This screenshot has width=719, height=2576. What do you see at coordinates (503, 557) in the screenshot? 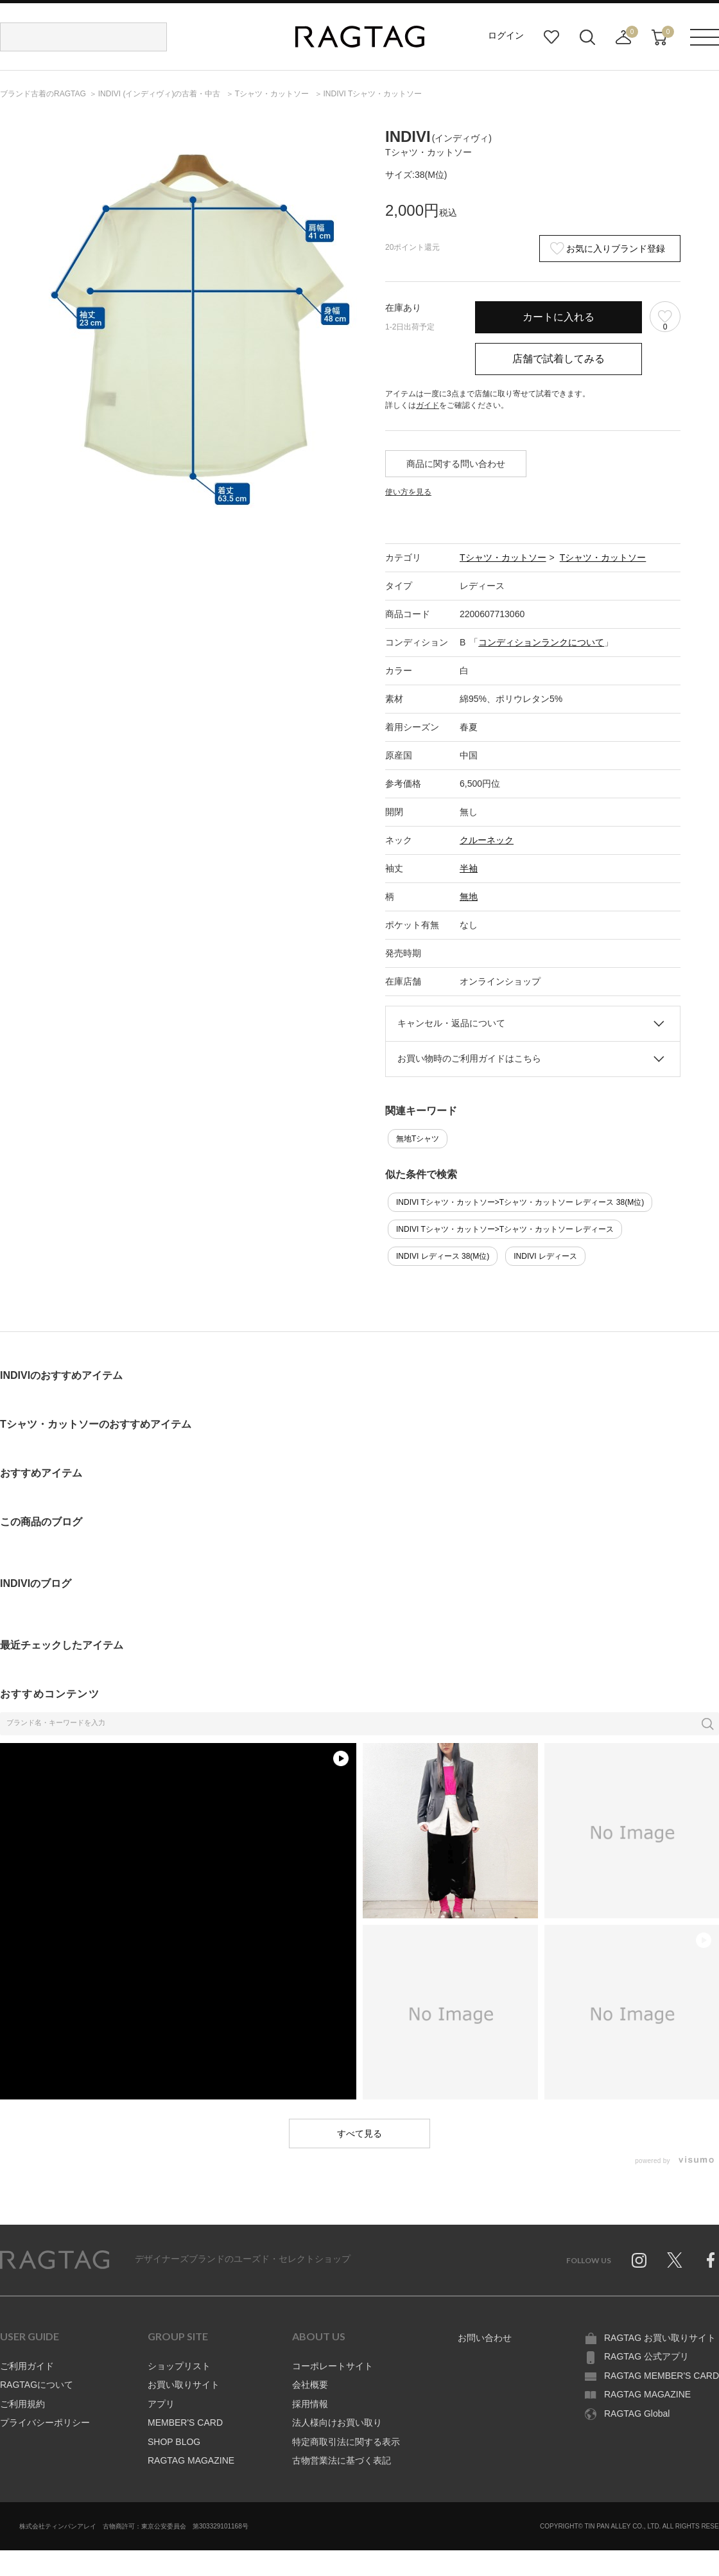
I see `Tシャツ・カットソー` at bounding box center [503, 557].